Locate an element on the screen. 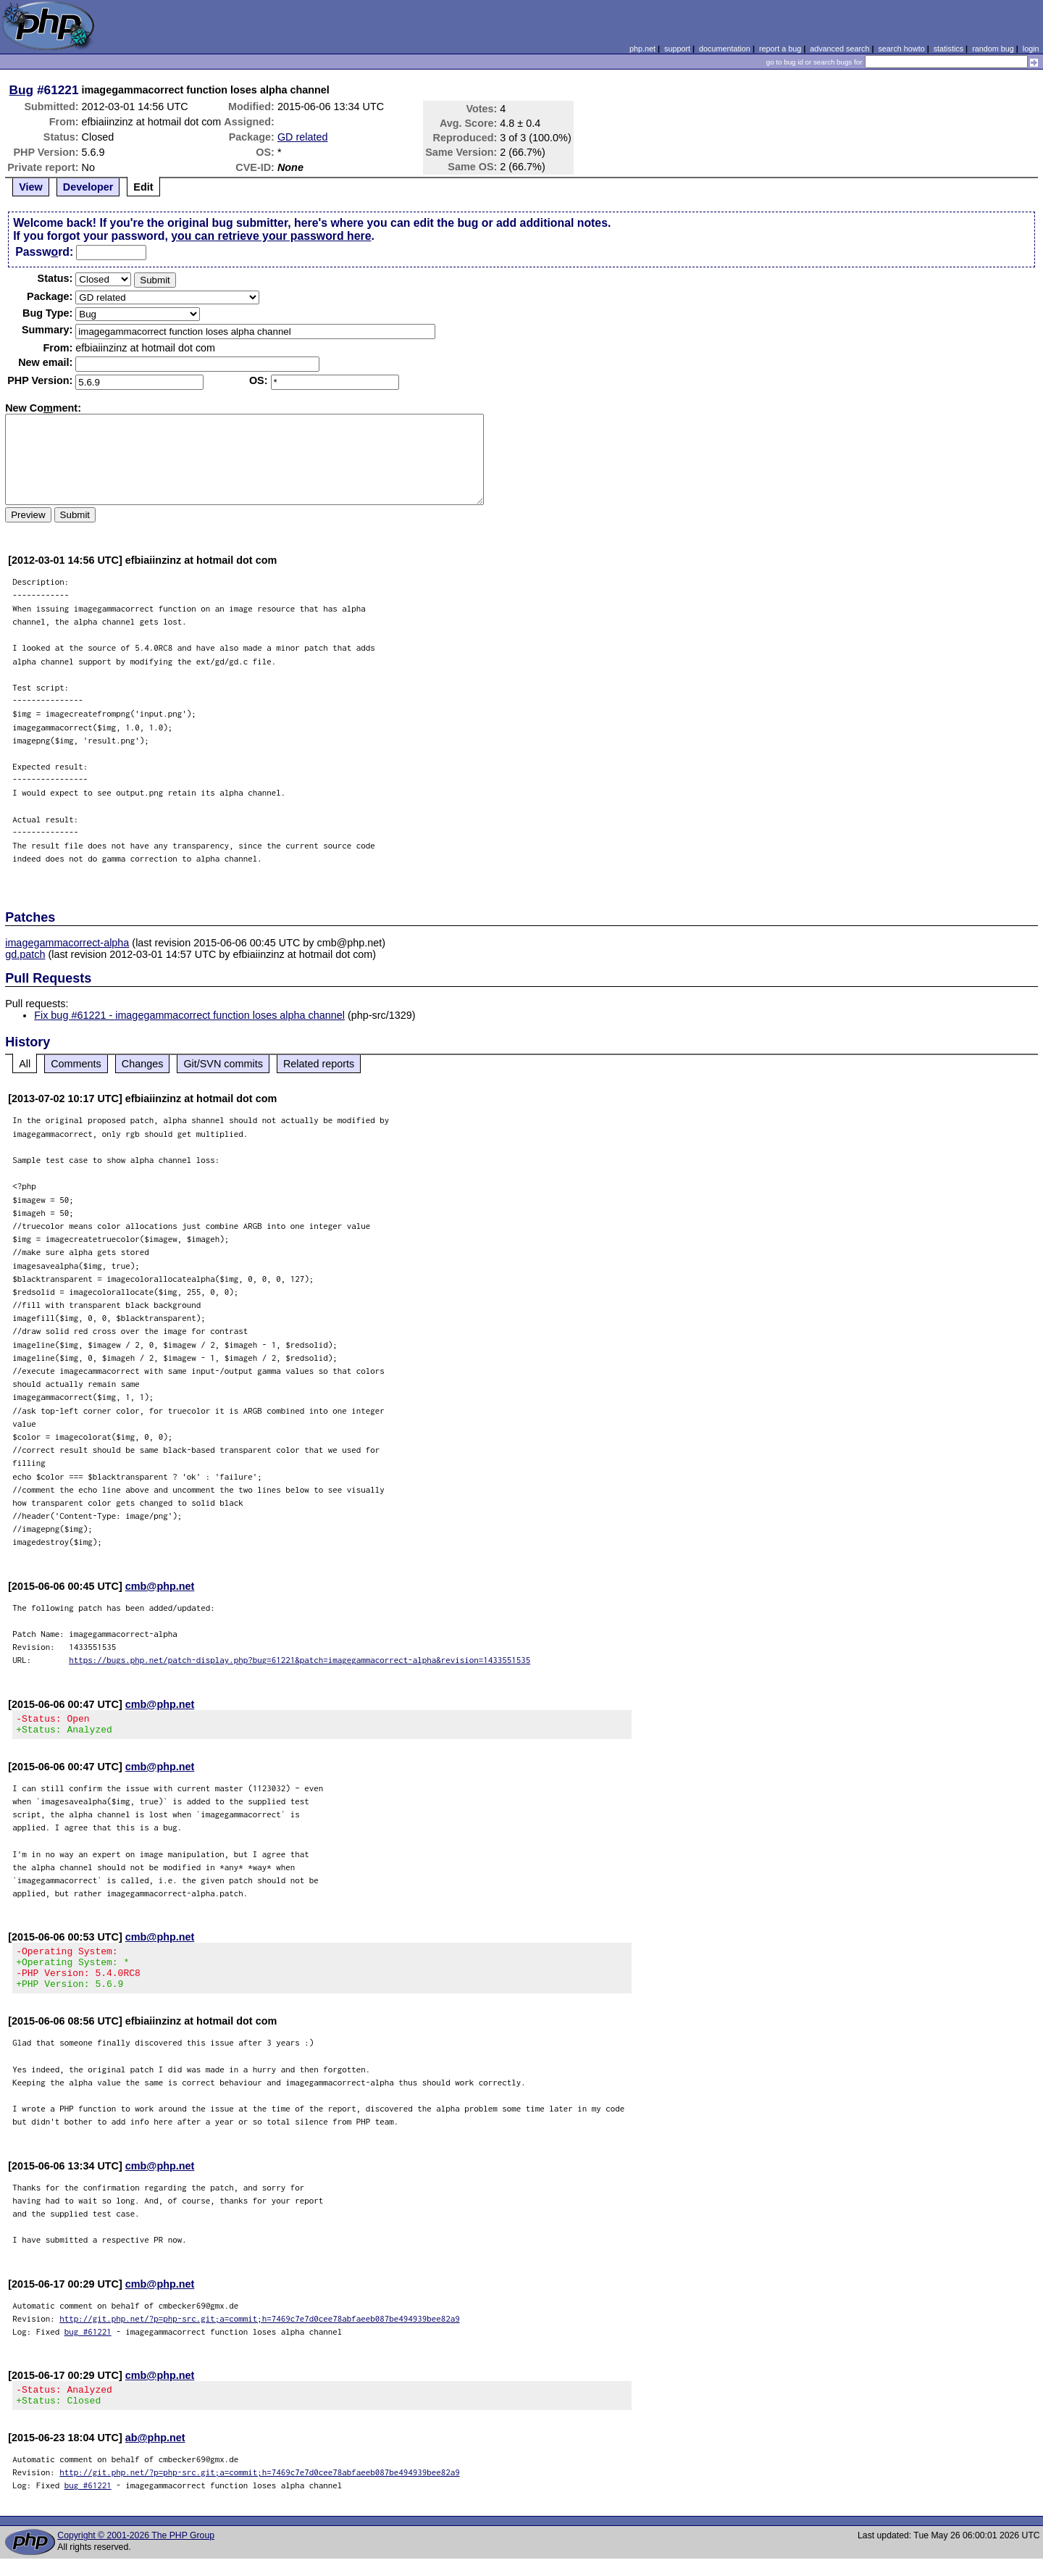 This screenshot has width=1043, height=2576. https://bugs.php.net/patch-display.php?bug=61221&patch=imagegammacorrect-alpha&revision=1433551535 is located at coordinates (299, 1659).